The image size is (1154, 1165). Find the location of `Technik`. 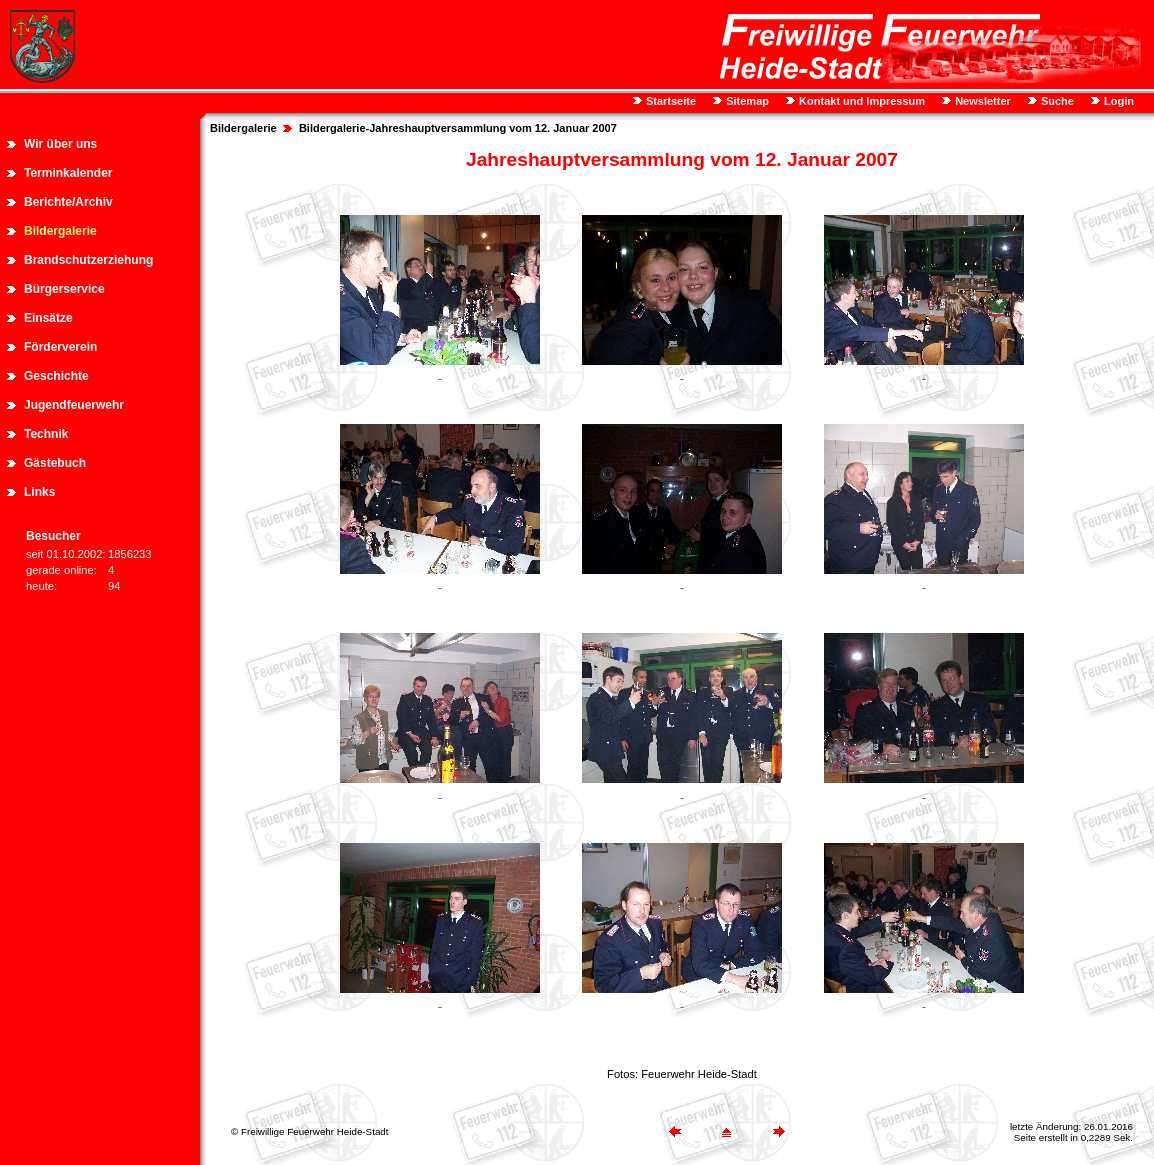

Technik is located at coordinates (46, 434).